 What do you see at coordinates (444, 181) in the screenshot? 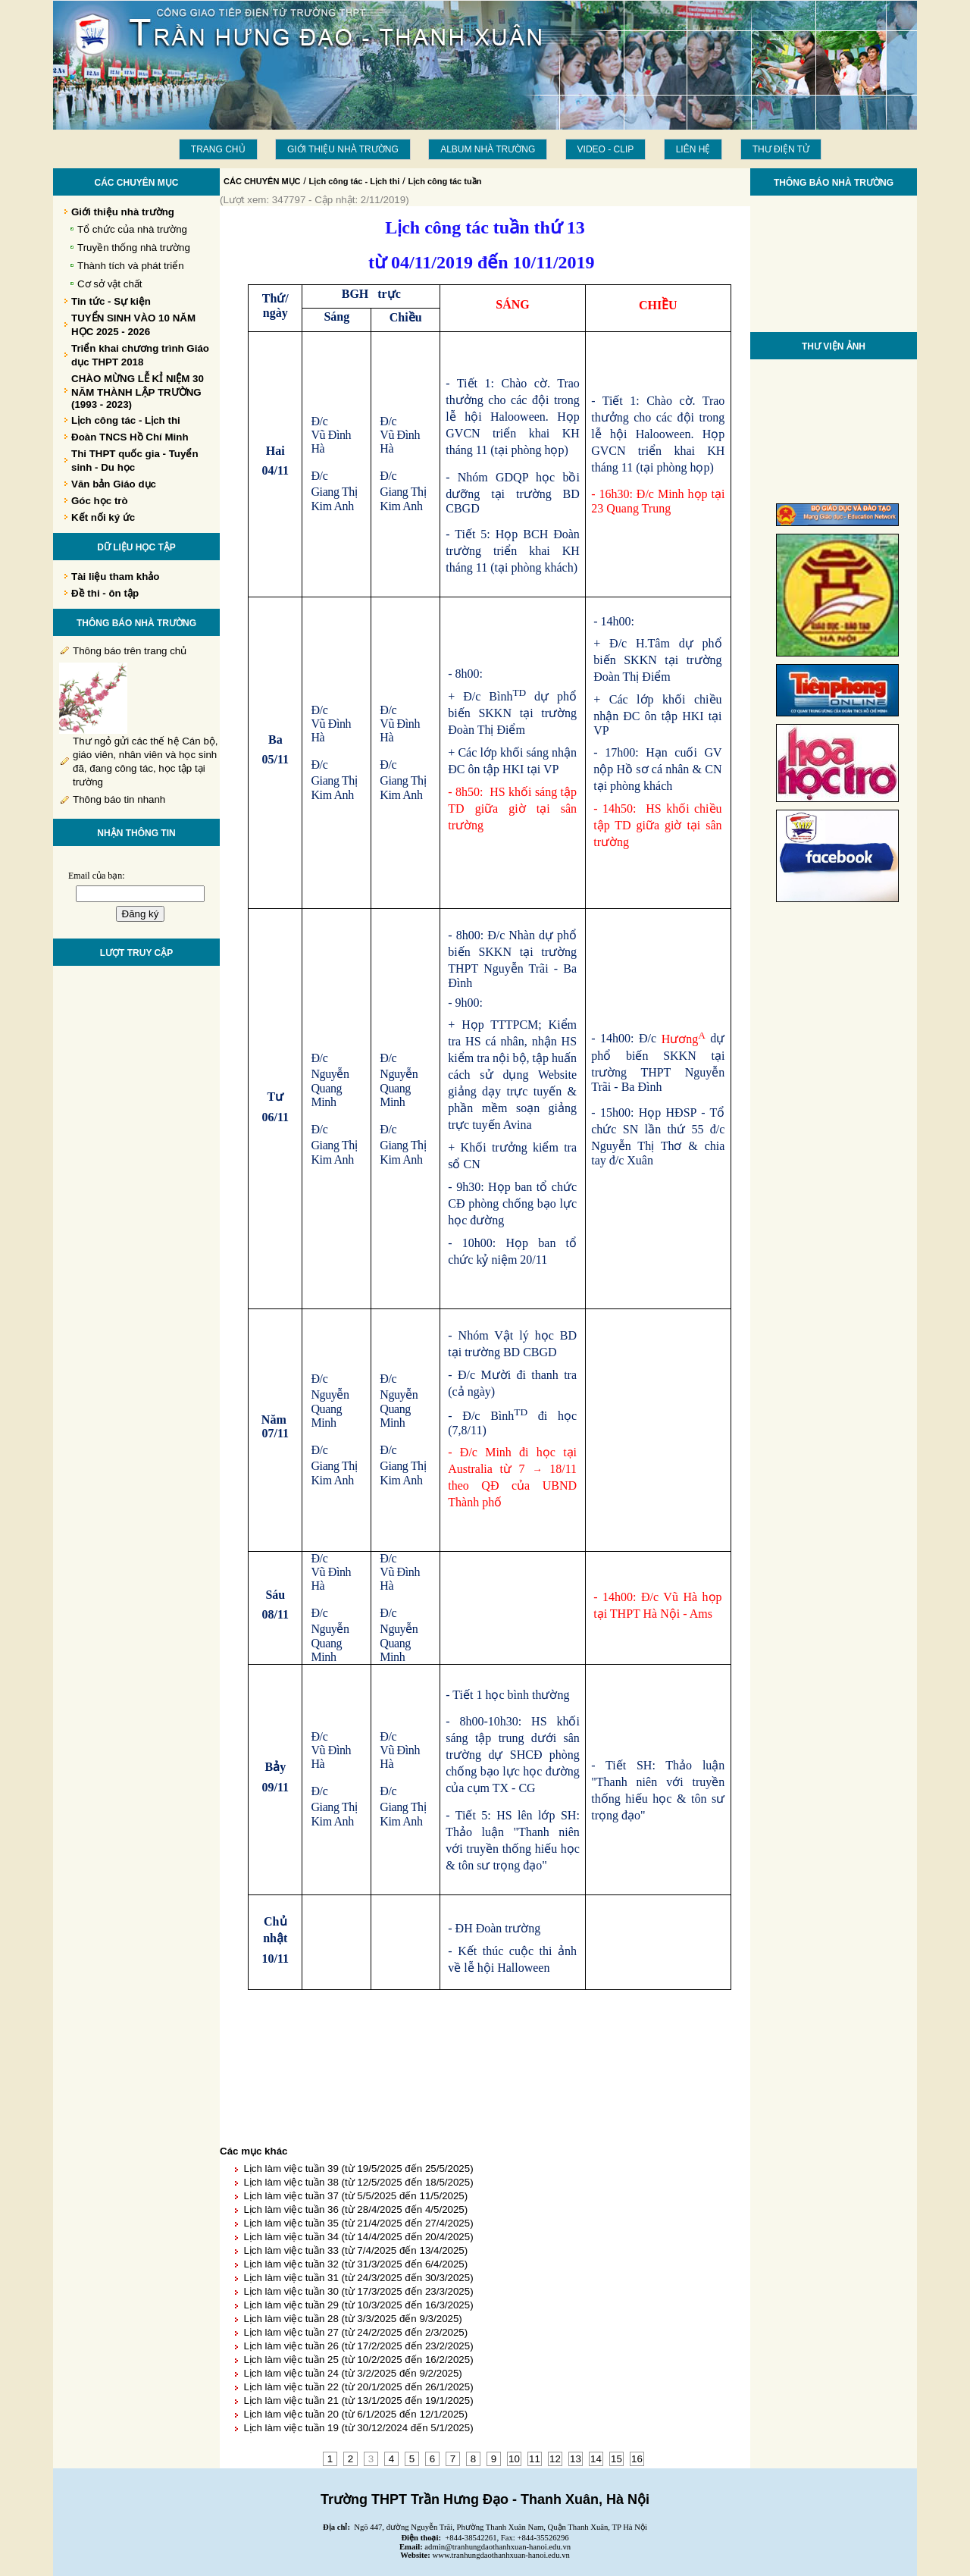
I see `Lịch công tác tuần` at bounding box center [444, 181].